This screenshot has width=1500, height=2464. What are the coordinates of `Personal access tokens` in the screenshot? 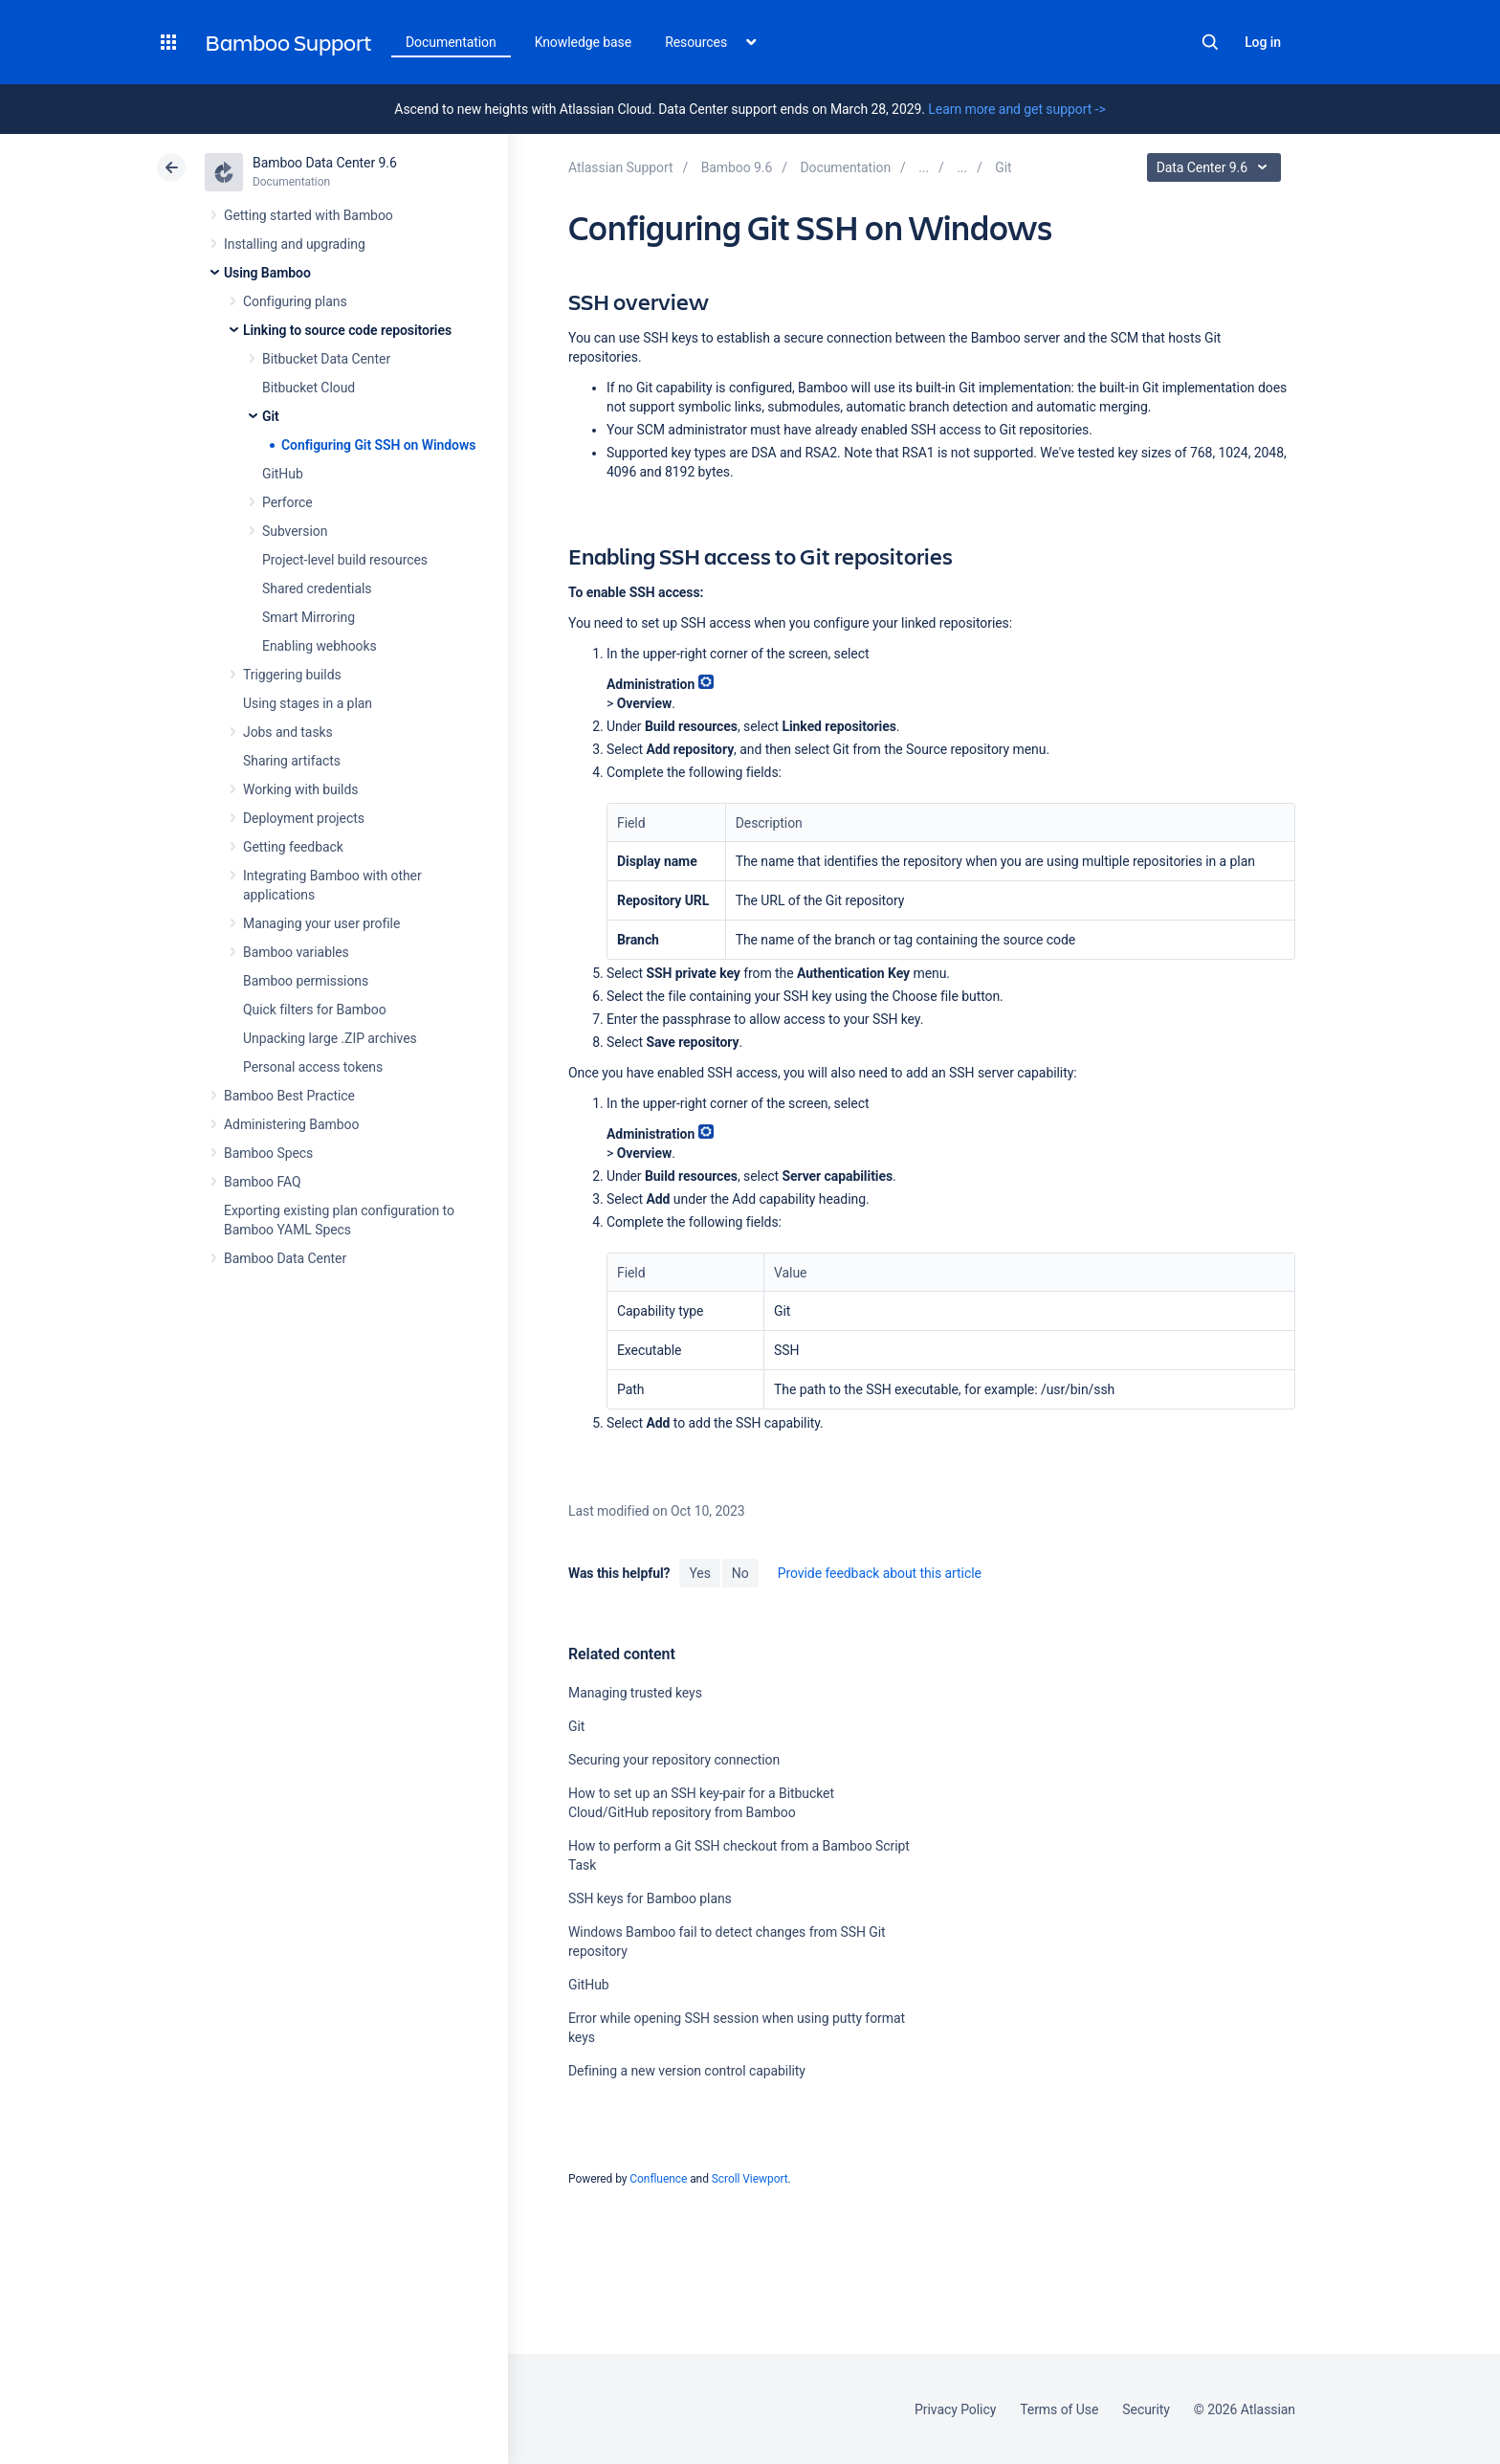 It's located at (313, 1067).